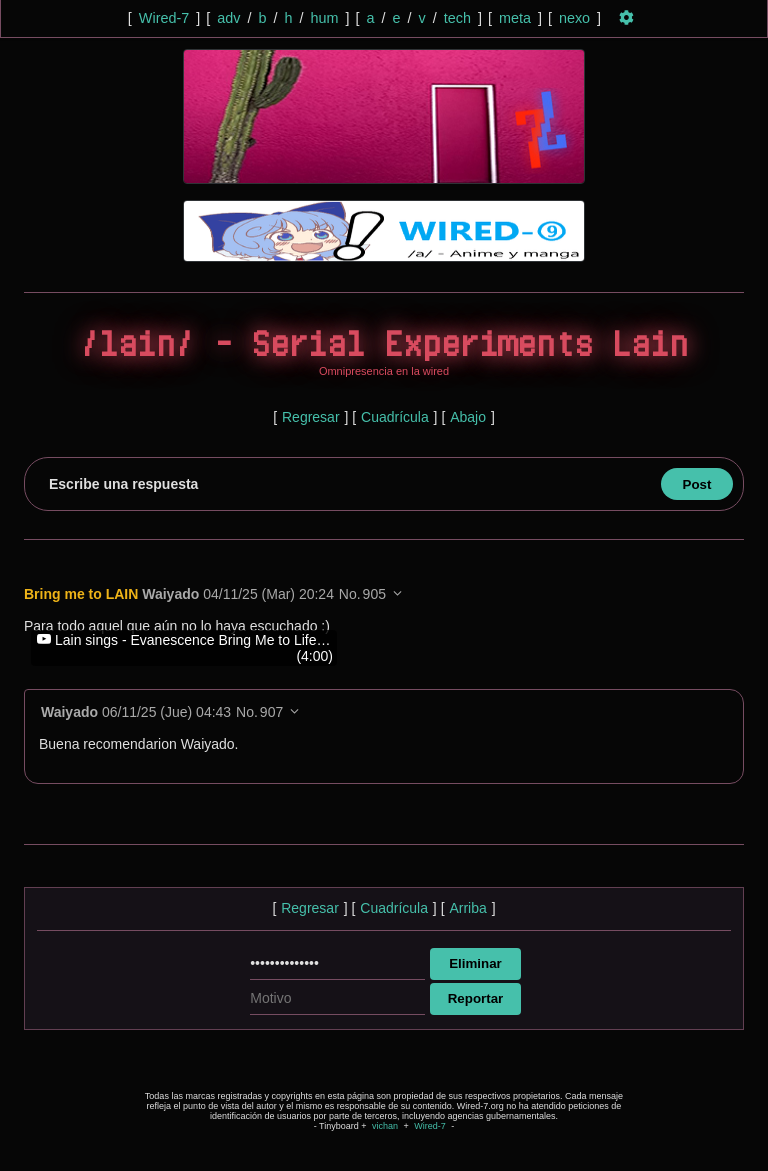 The height and width of the screenshot is (1171, 768). What do you see at coordinates (374, 594) in the screenshot?
I see `905` at bounding box center [374, 594].